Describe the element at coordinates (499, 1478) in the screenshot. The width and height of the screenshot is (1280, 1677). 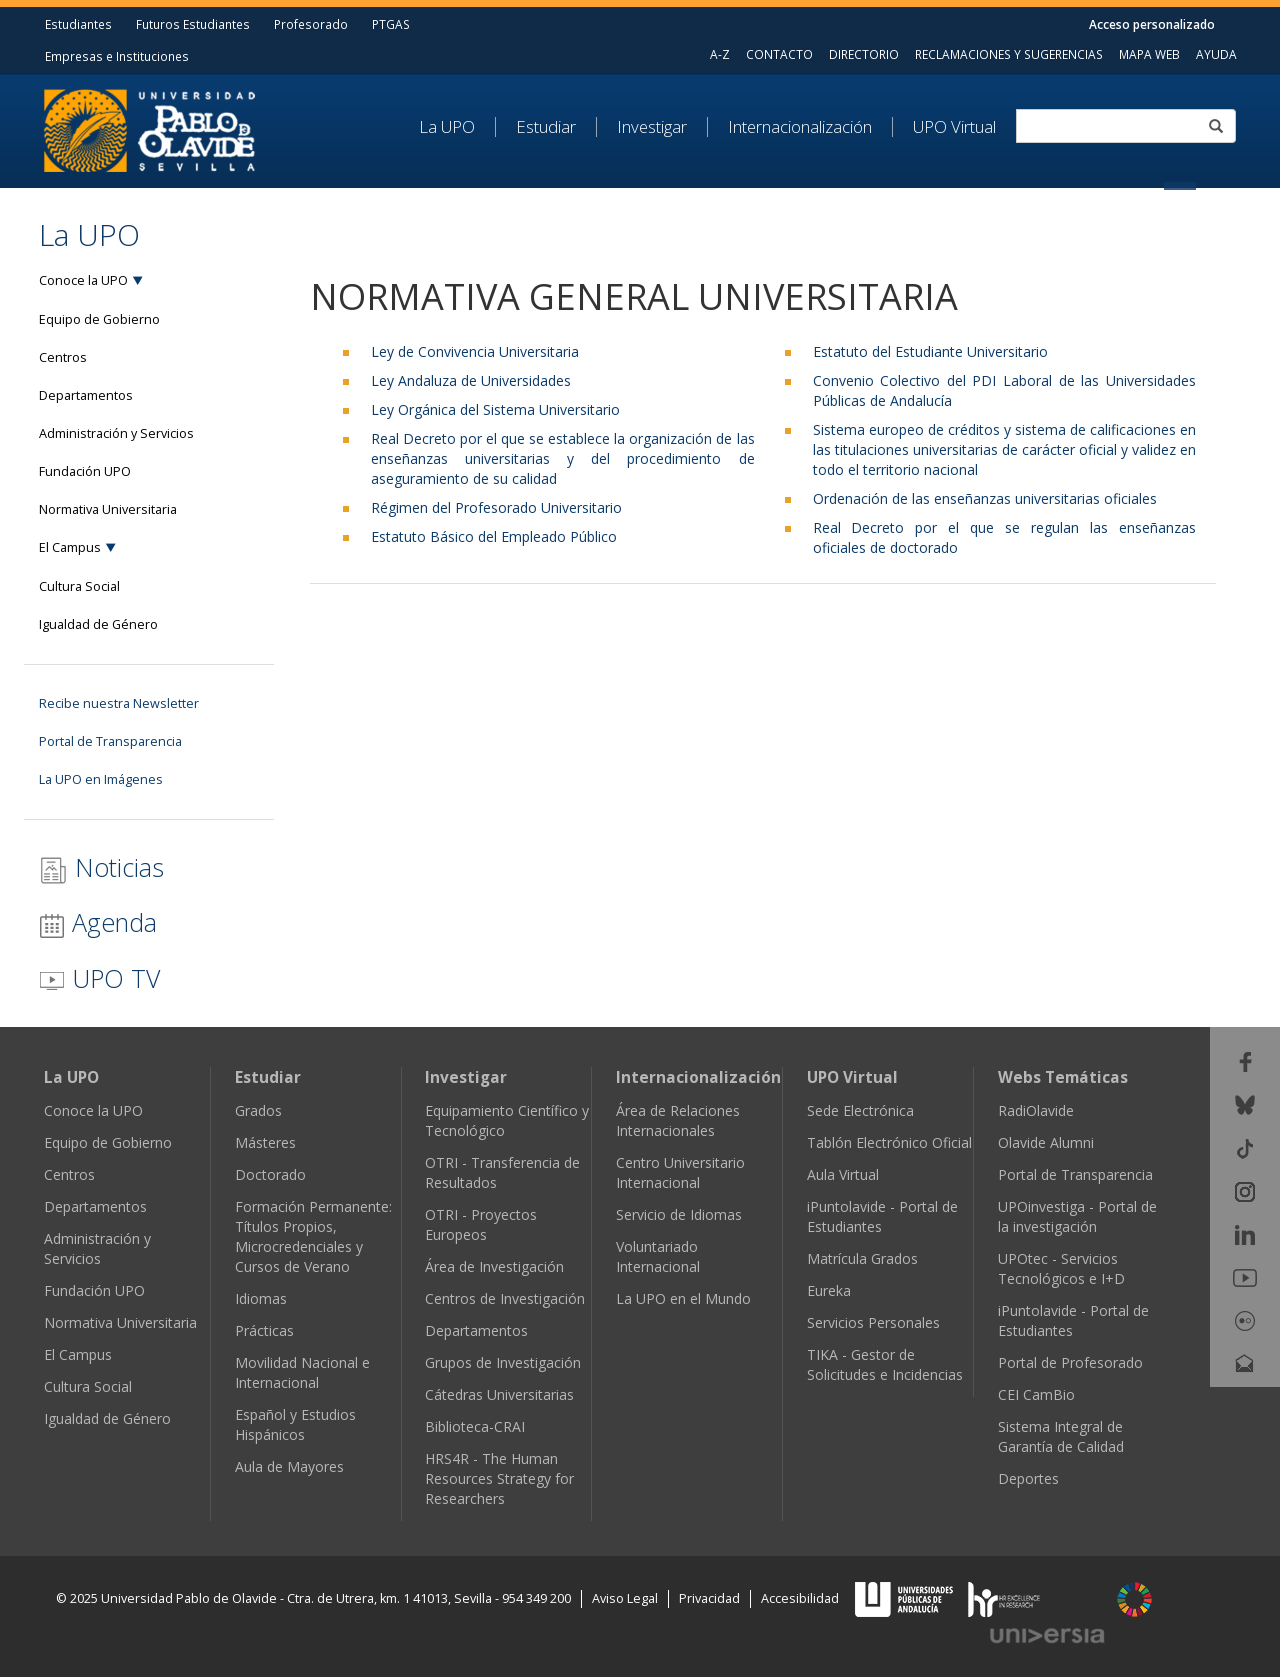
I see `HRS4R - The Human Resources Strategy for Researchers` at that location.